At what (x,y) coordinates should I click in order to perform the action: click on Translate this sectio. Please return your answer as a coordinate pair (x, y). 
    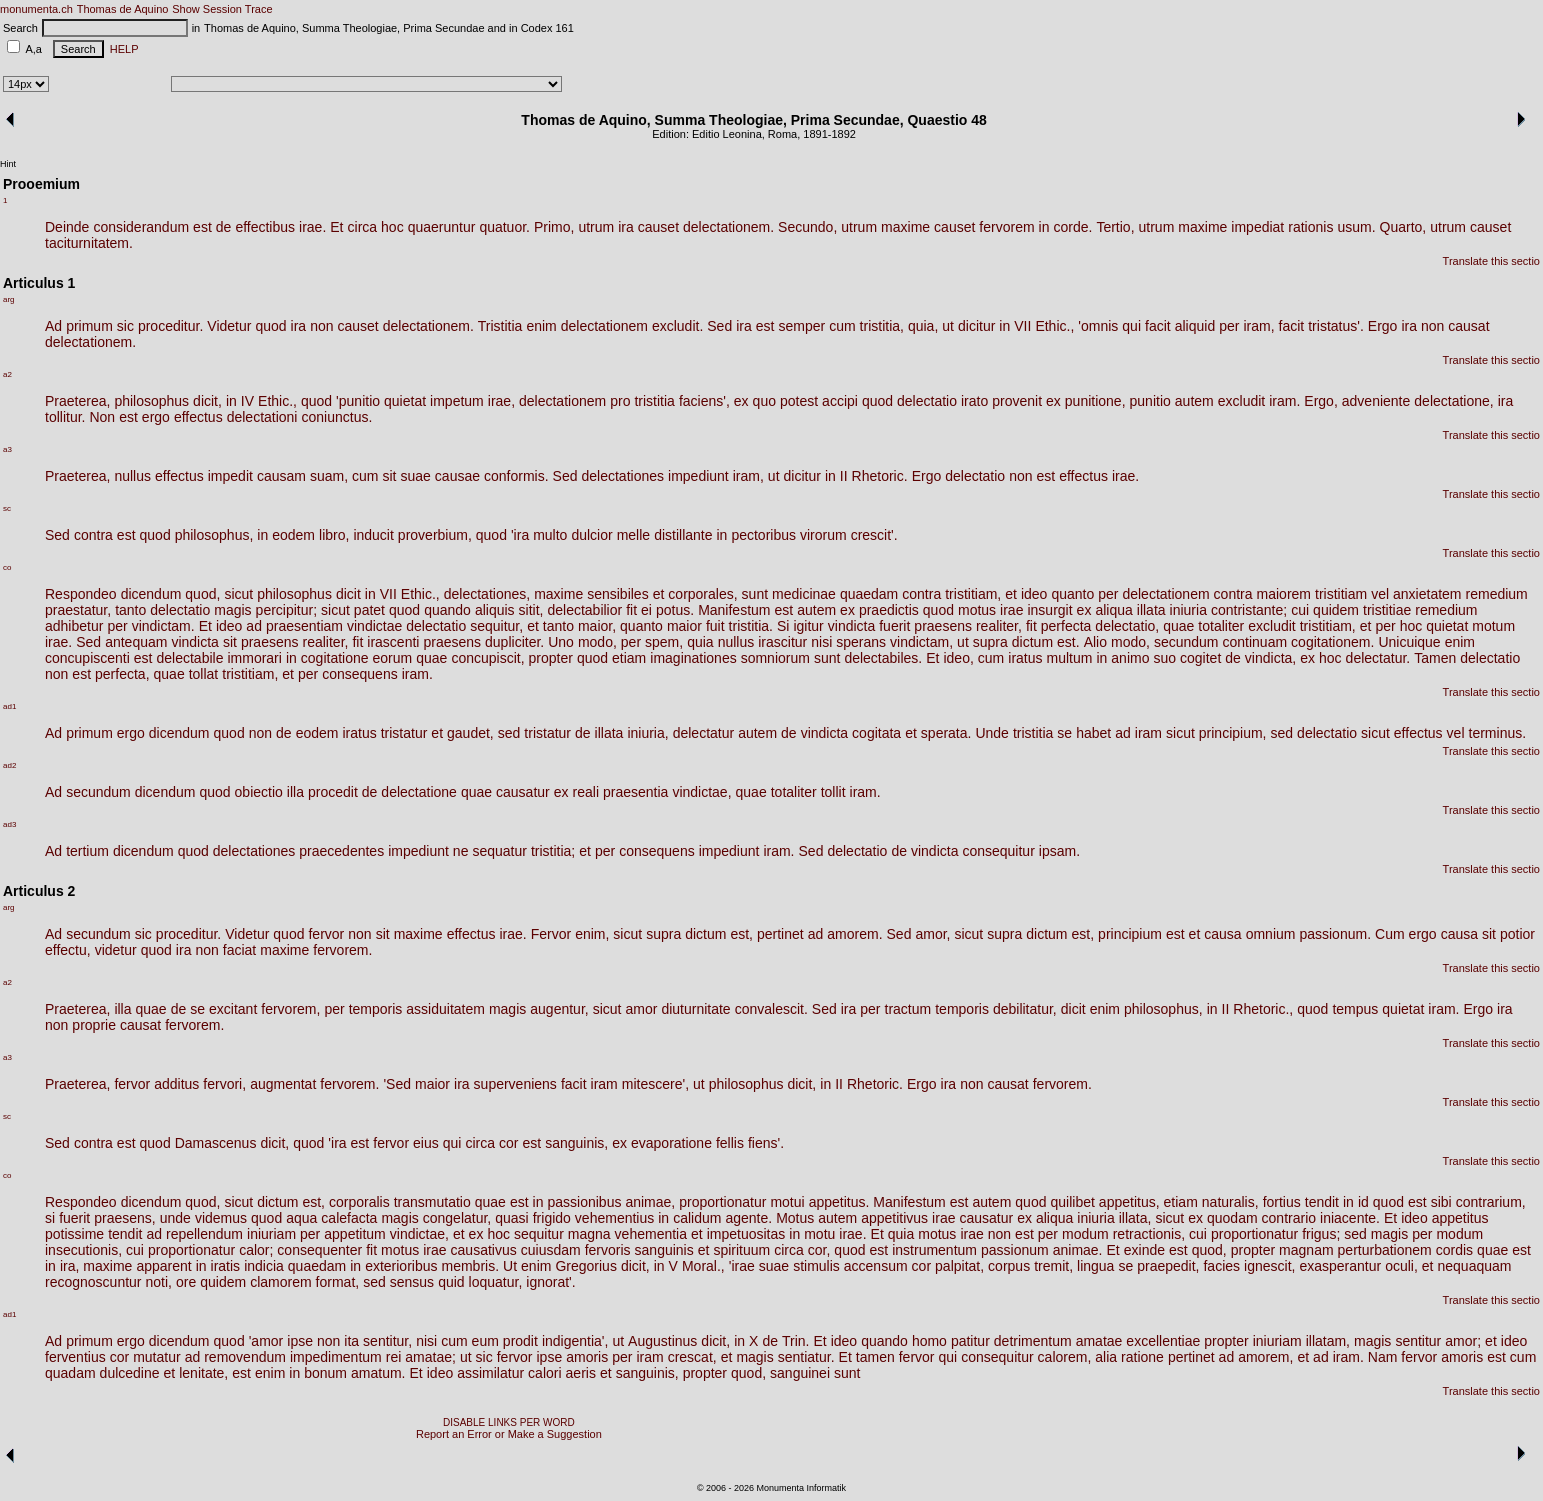
    Looking at the image, I should click on (1491, 261).